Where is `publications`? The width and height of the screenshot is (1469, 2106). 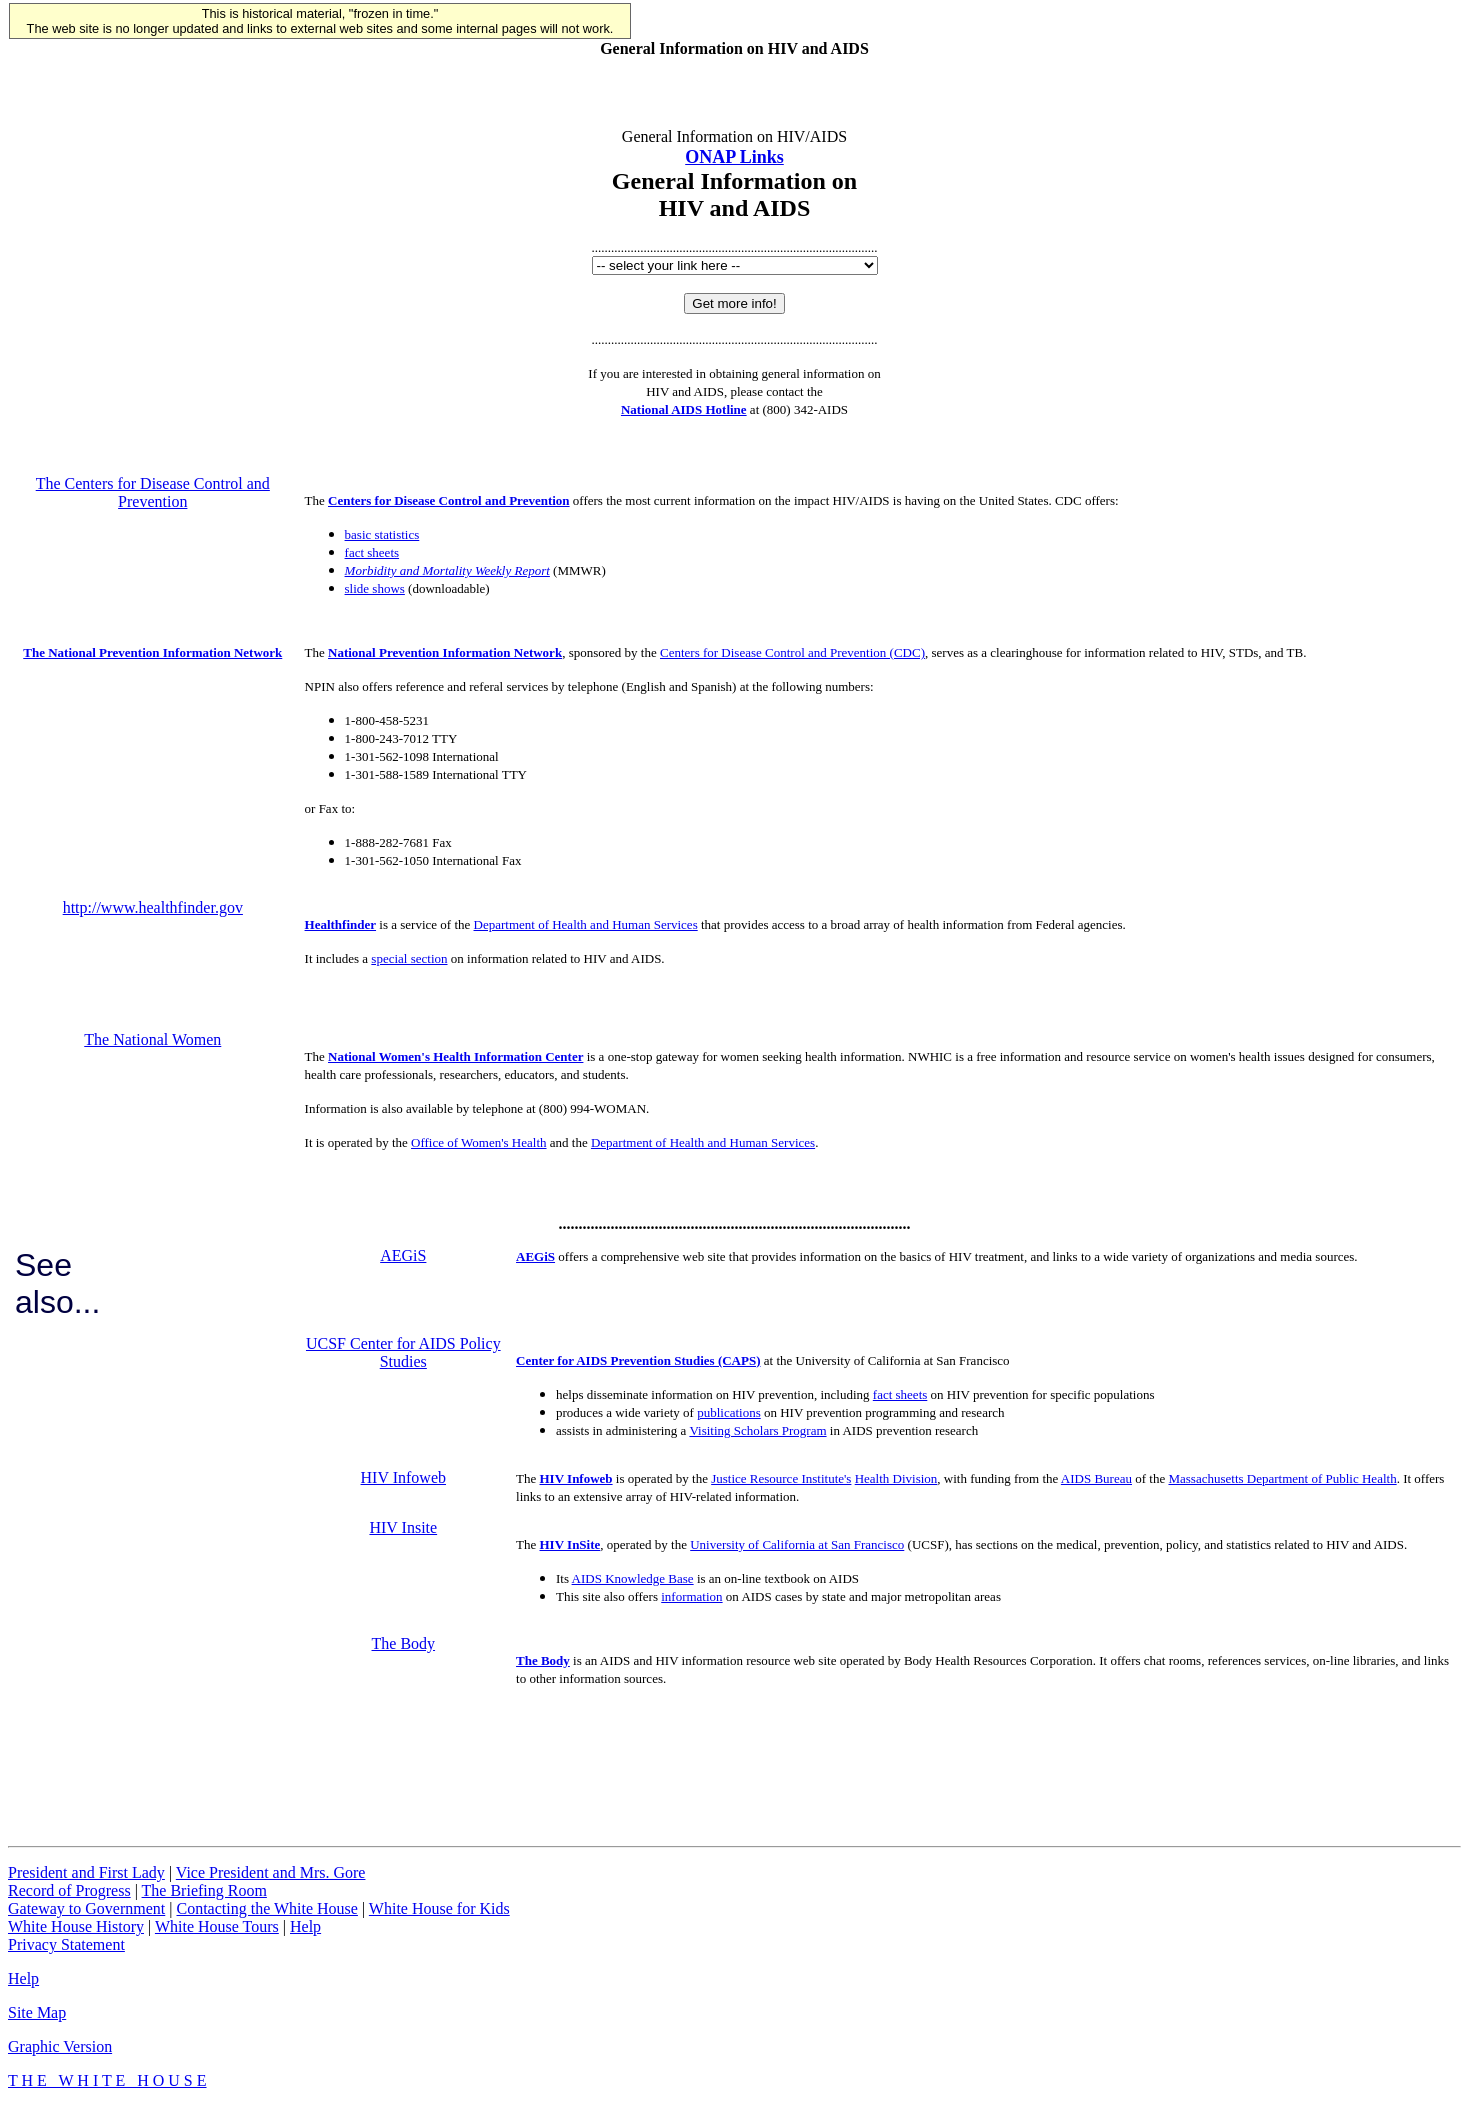 publications is located at coordinates (729, 1412).